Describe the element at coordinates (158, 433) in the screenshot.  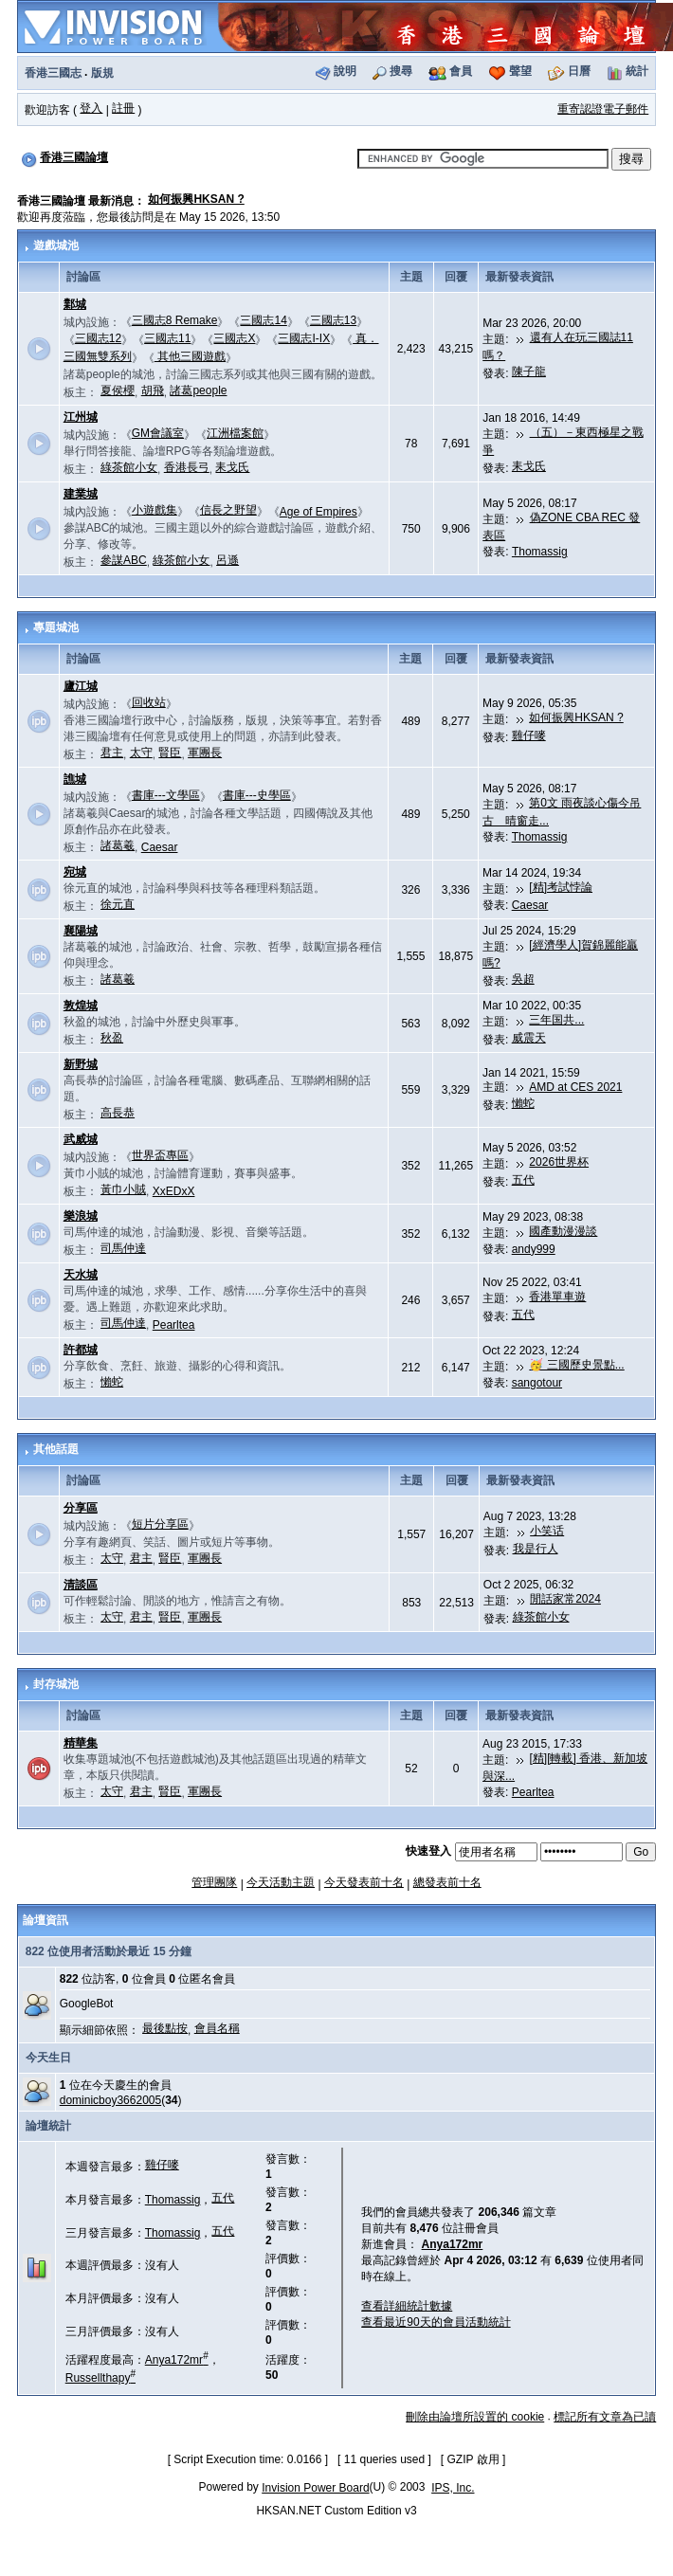
I see `GM會議室` at that location.